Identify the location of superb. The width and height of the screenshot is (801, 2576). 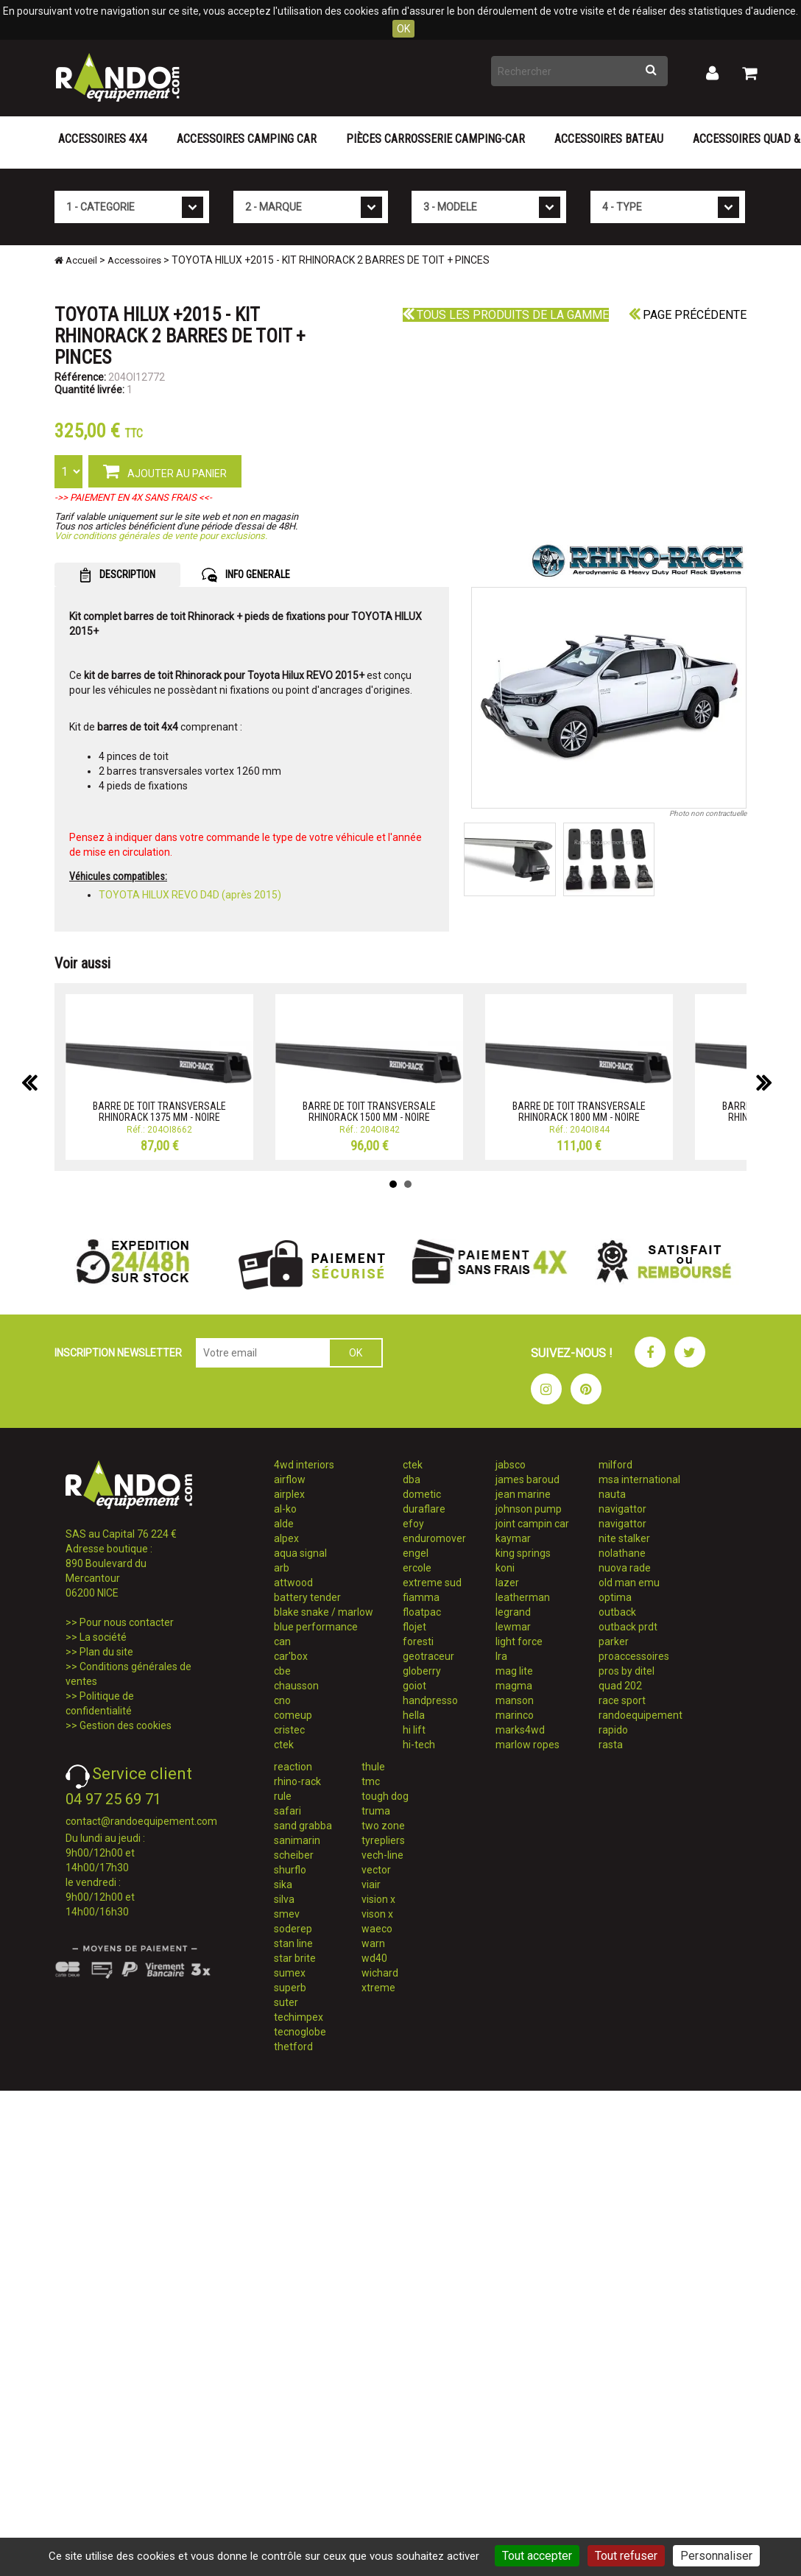
(290, 1987).